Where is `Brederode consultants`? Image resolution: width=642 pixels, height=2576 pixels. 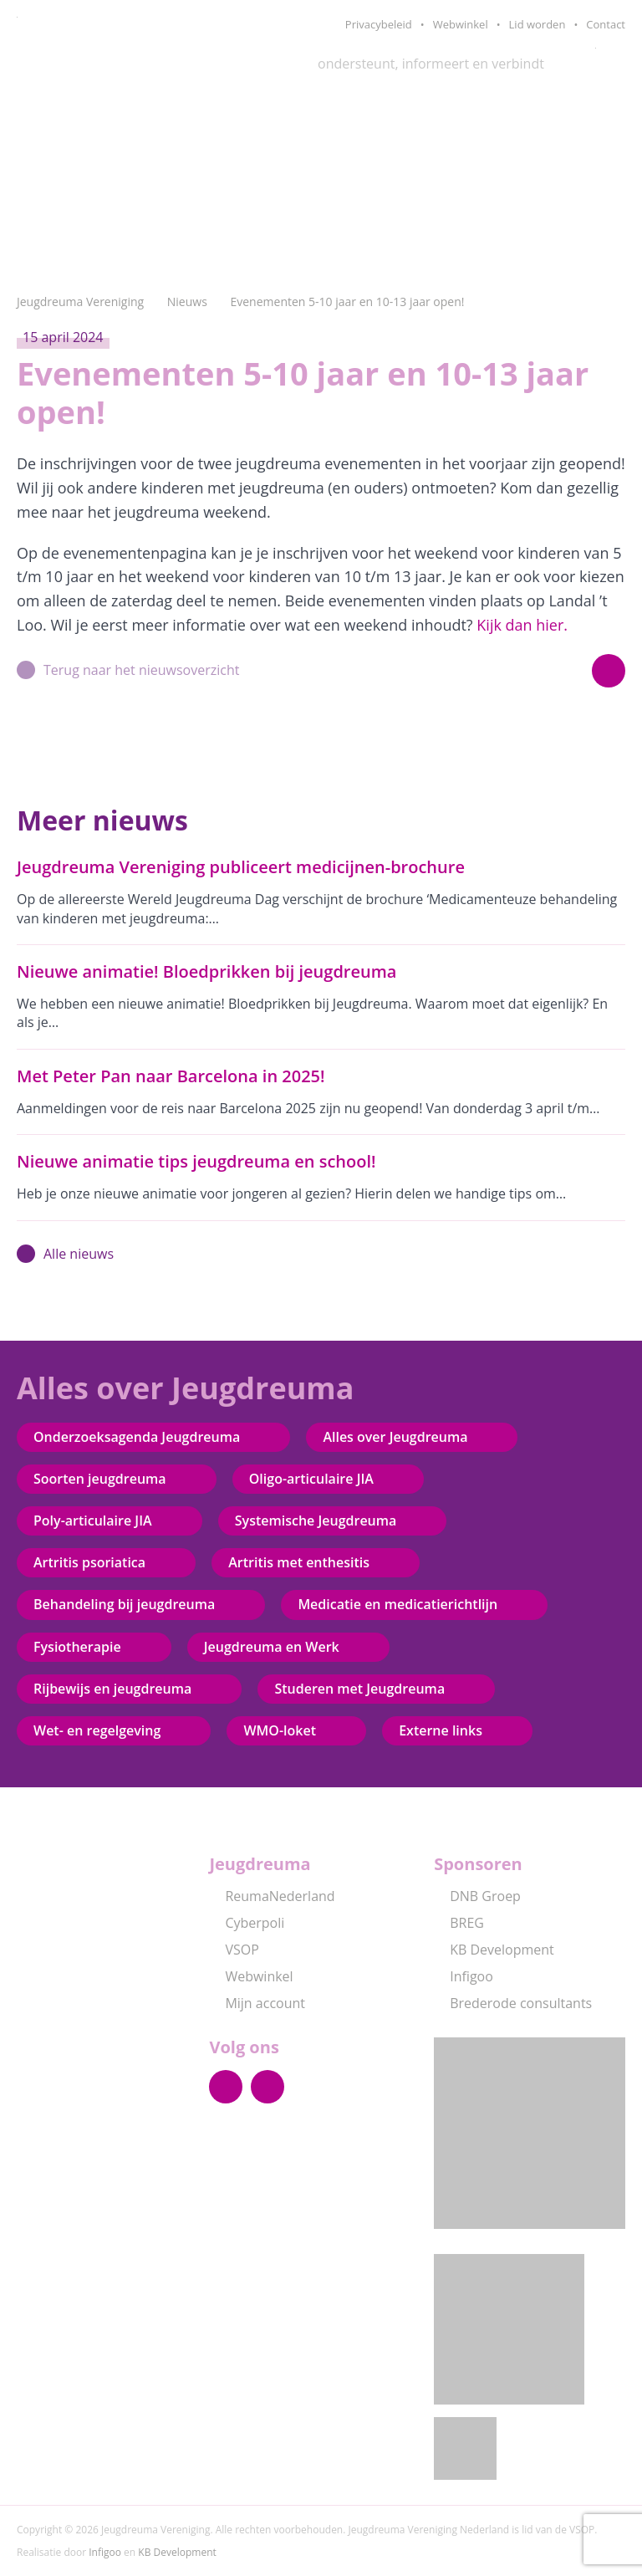
Brederode consultants is located at coordinates (513, 2003).